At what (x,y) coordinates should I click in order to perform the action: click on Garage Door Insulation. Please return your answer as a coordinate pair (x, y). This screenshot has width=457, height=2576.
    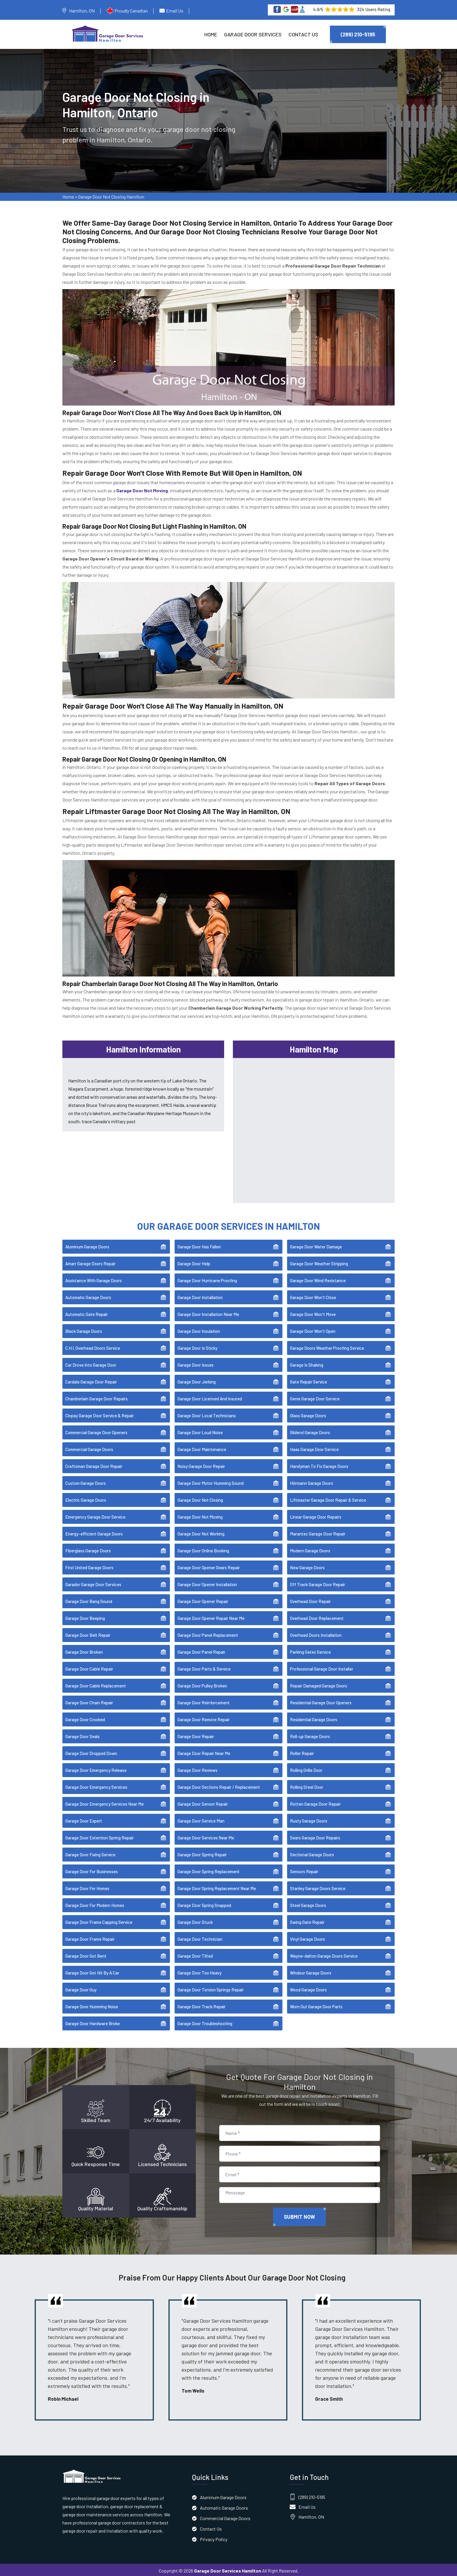
    Looking at the image, I should click on (198, 1329).